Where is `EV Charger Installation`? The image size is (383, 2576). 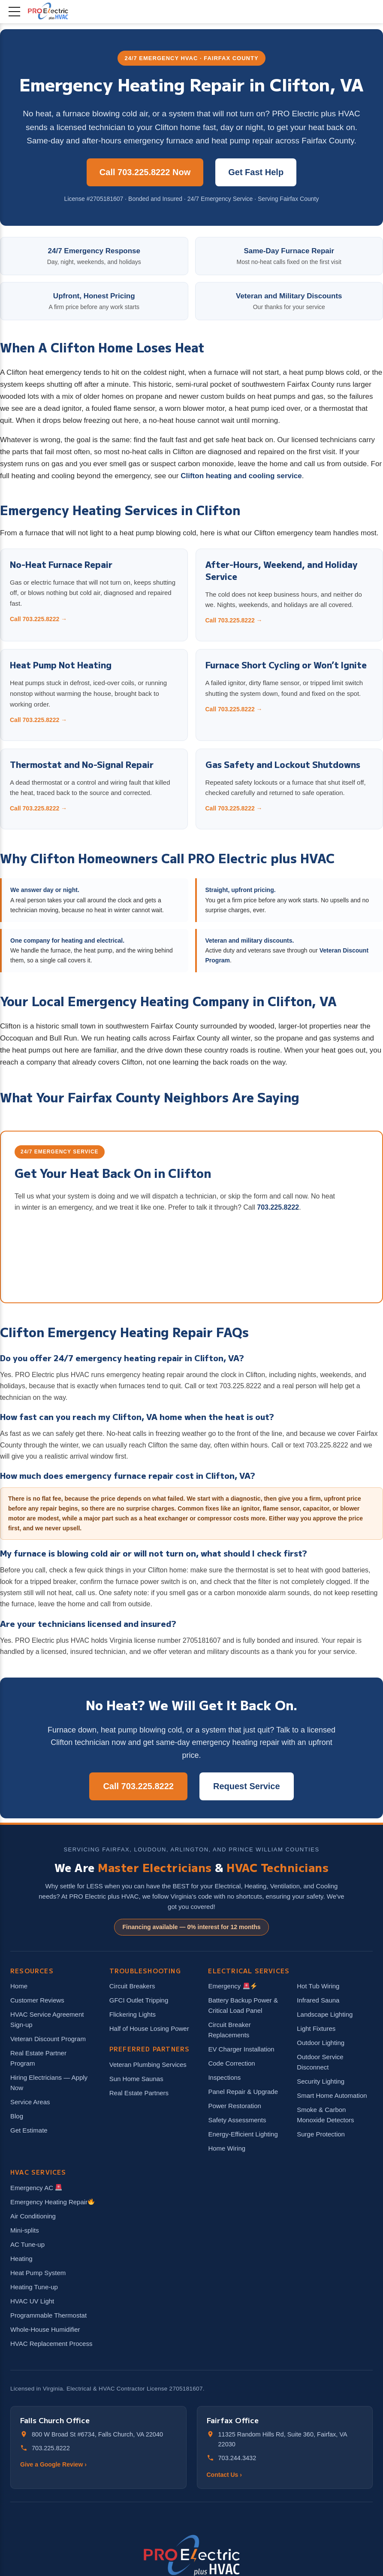
EV Charger Installation is located at coordinates (241, 2049).